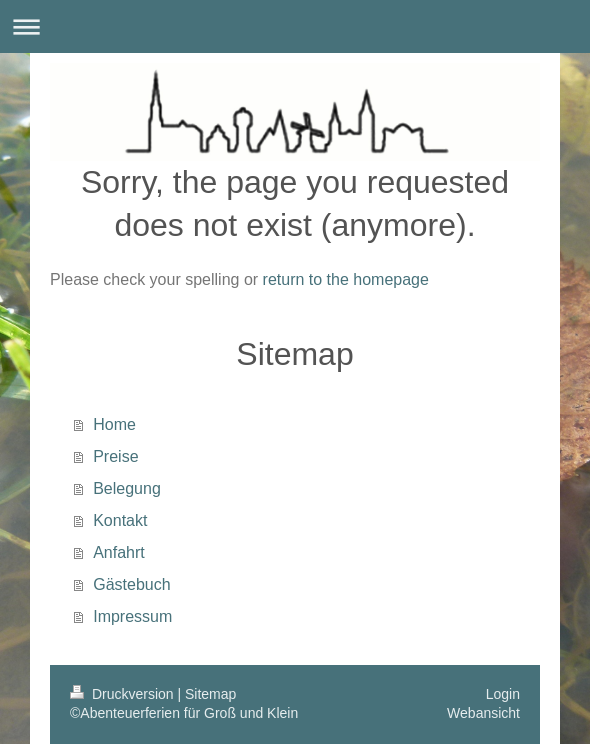 The height and width of the screenshot is (744, 590). I want to click on Webansicht, so click(483, 713).